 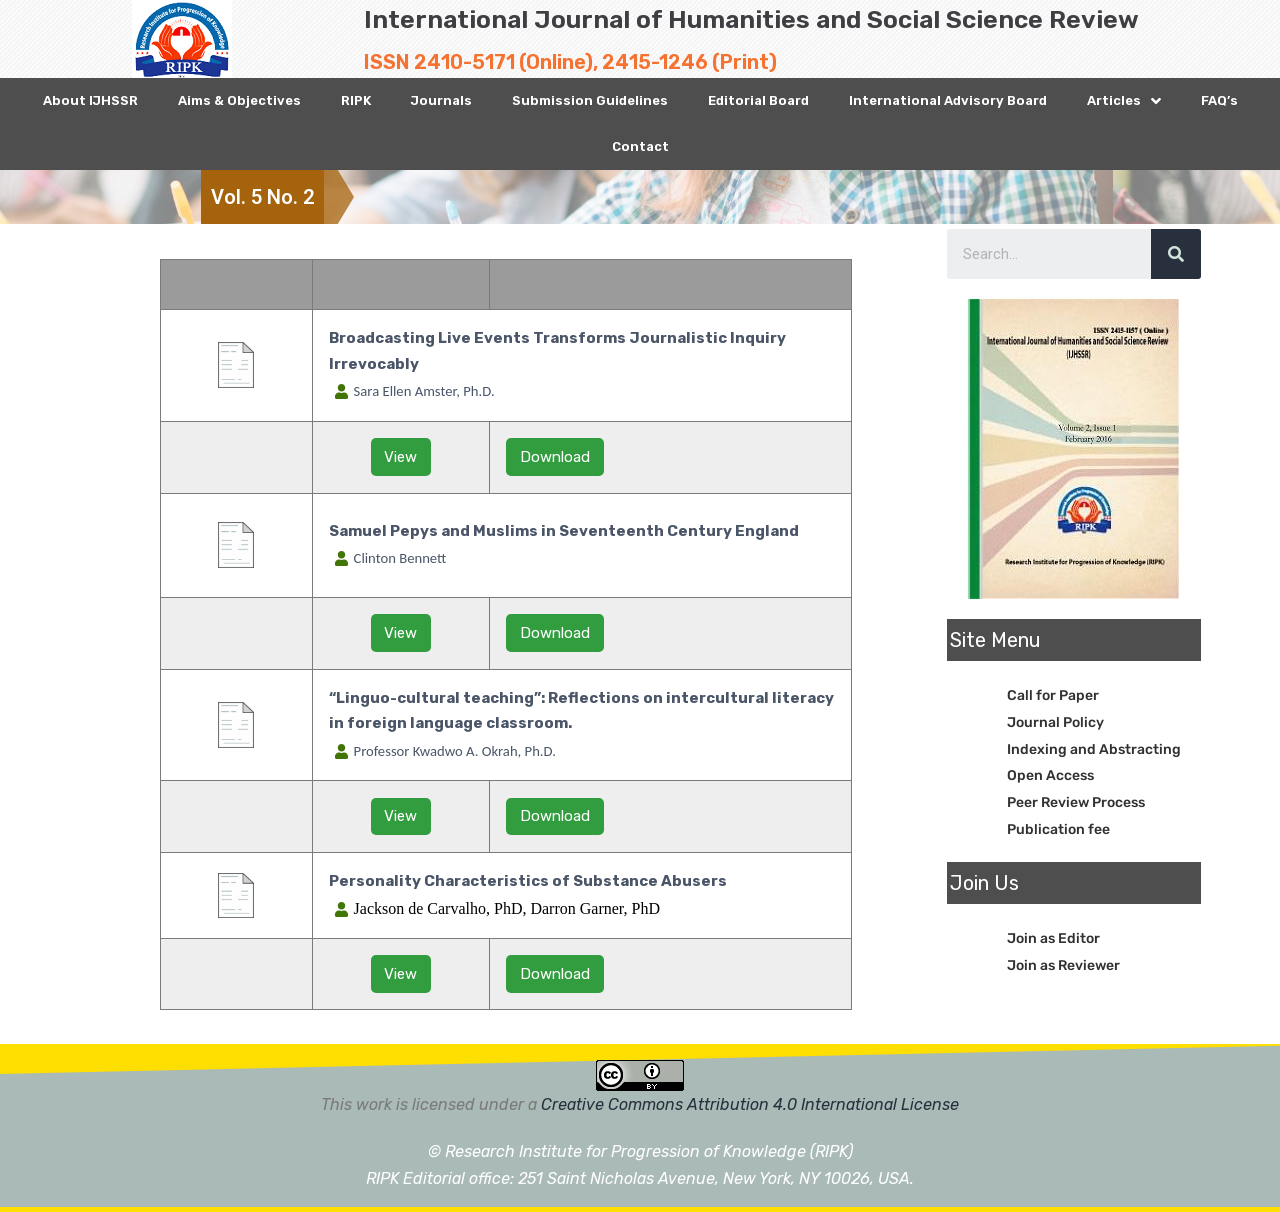 I want to click on RIPK, so click(x=356, y=100).